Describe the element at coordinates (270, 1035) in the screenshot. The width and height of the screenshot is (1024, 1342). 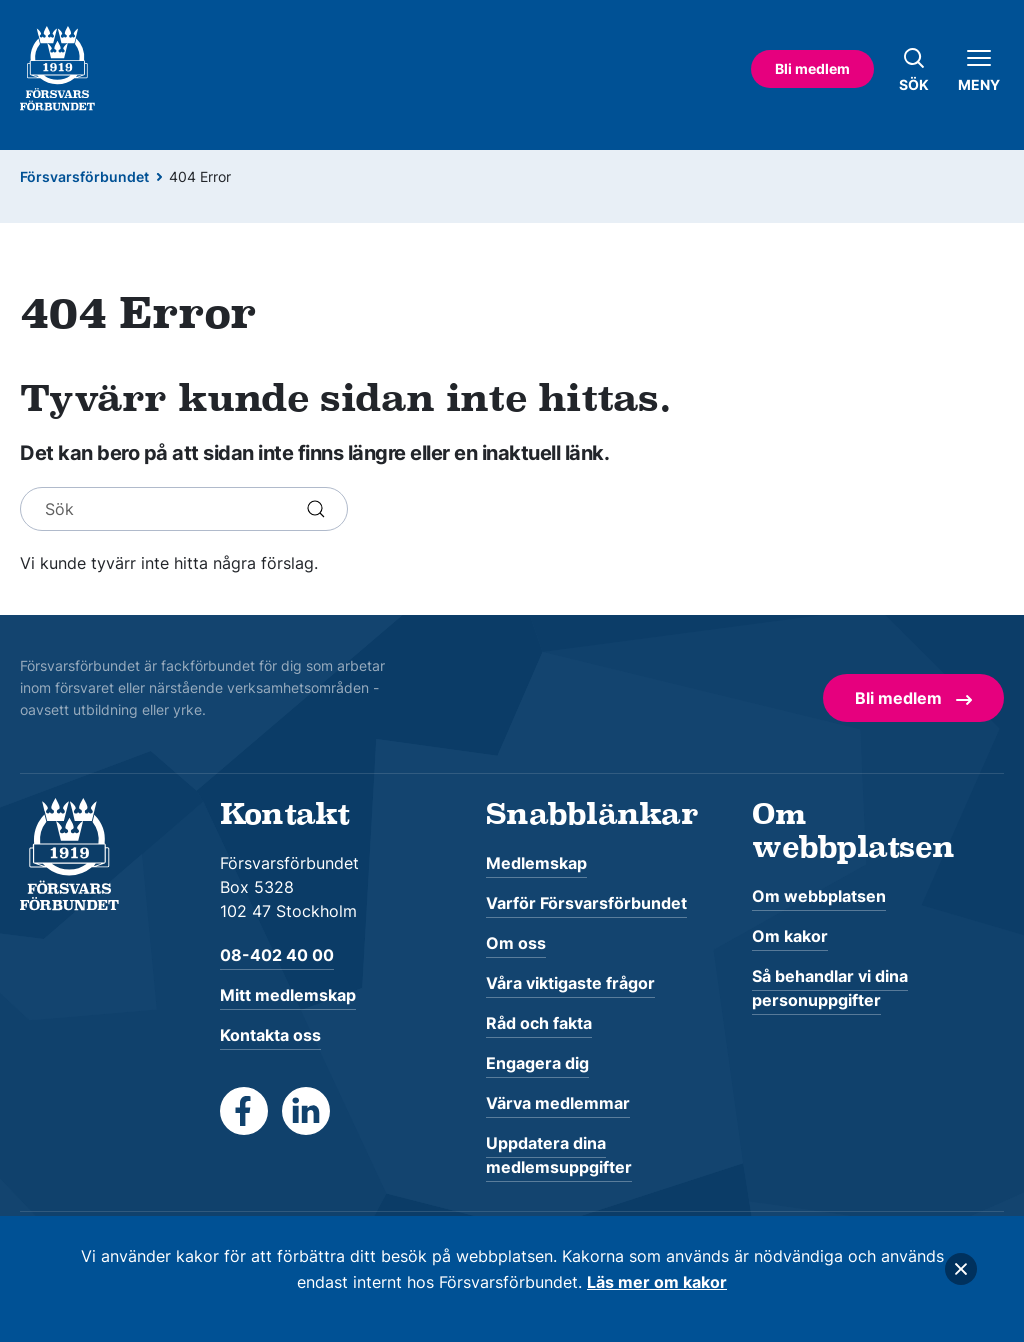
I see `Kontakta oss` at that location.